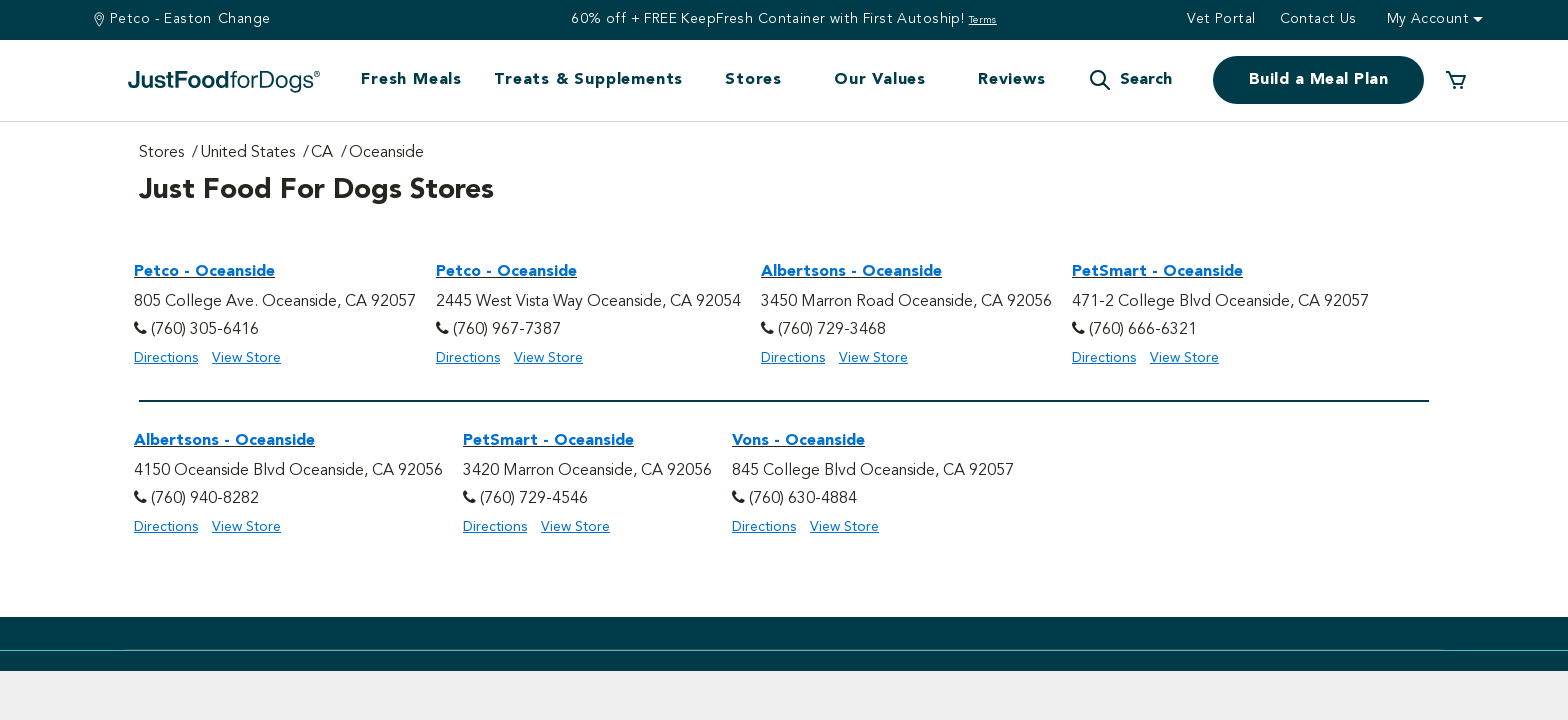 Image resolution: width=1568 pixels, height=720 pixels. I want to click on 845 College Blvd Oceanside, CA 92057, so click(873, 471).